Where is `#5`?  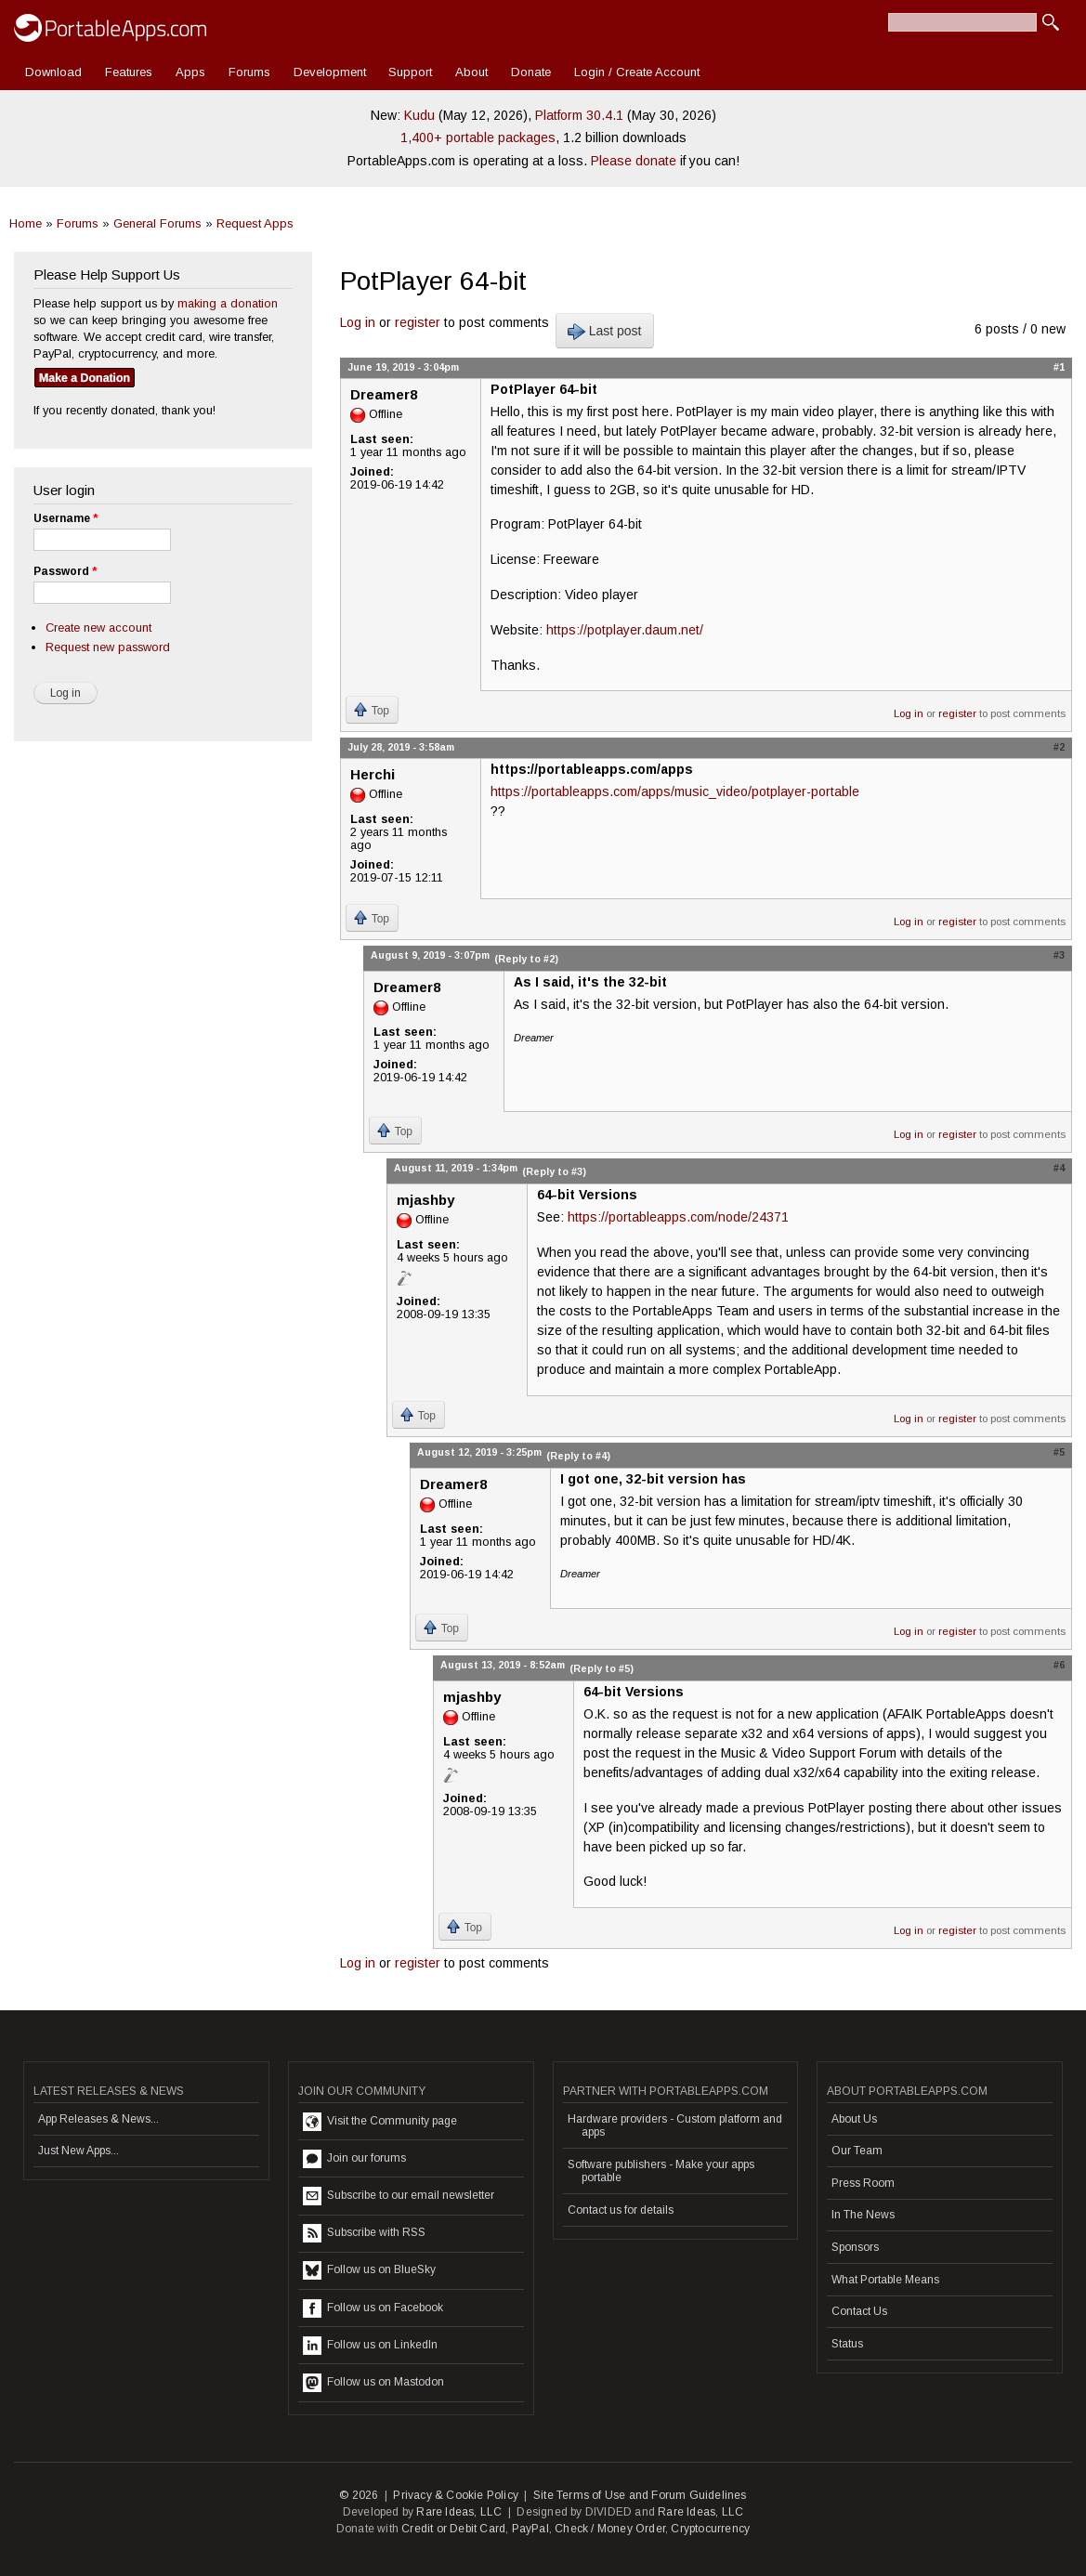
#5 is located at coordinates (1059, 1452).